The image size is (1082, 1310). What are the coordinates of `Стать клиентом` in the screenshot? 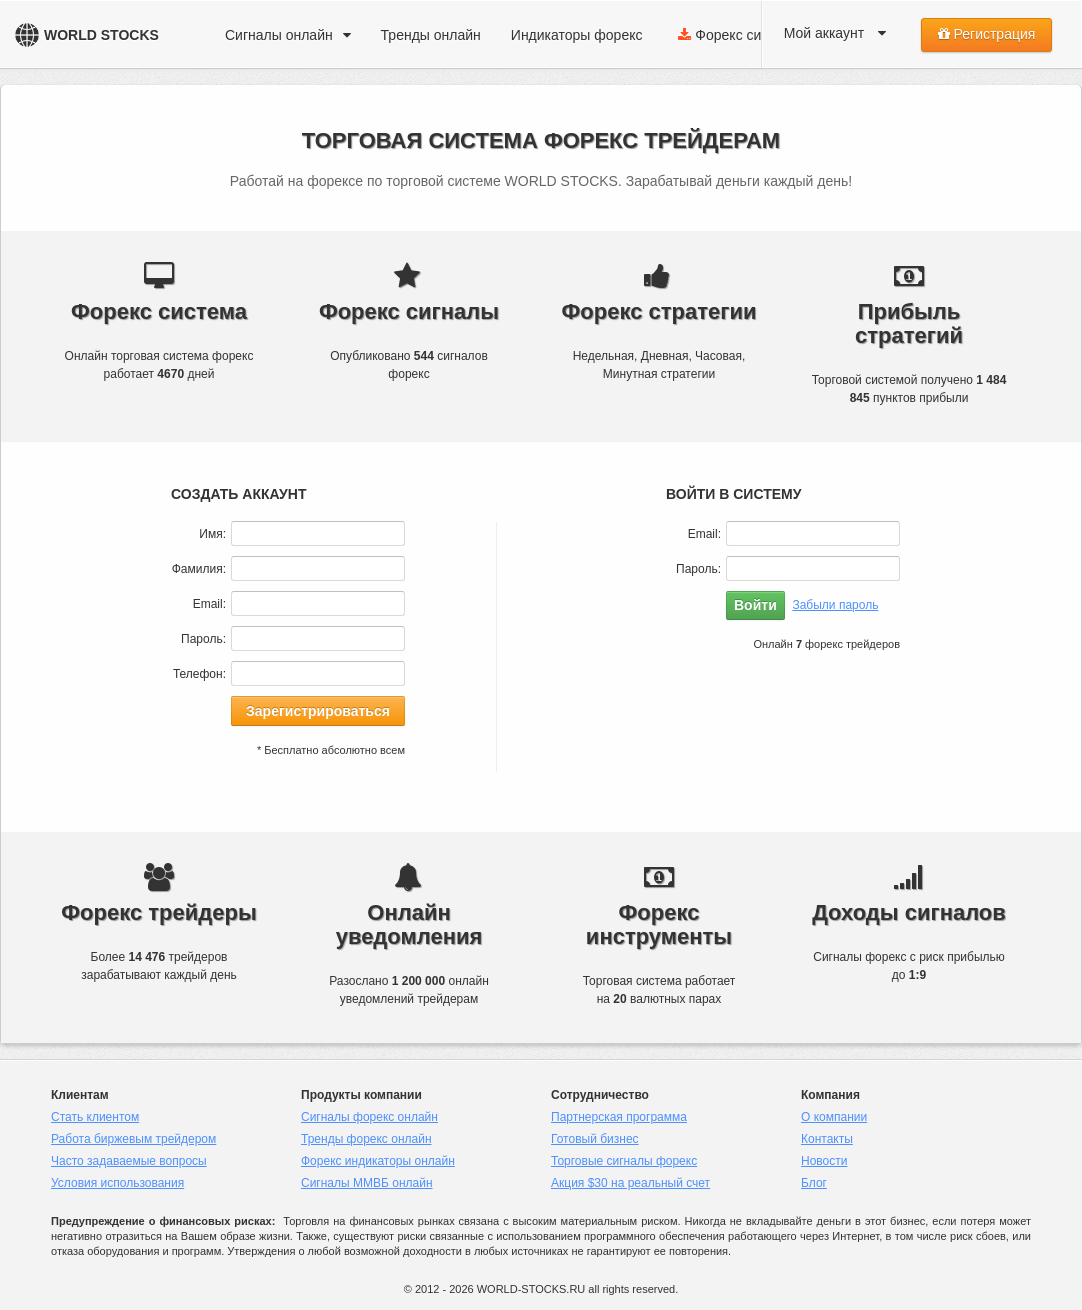 It's located at (95, 1117).